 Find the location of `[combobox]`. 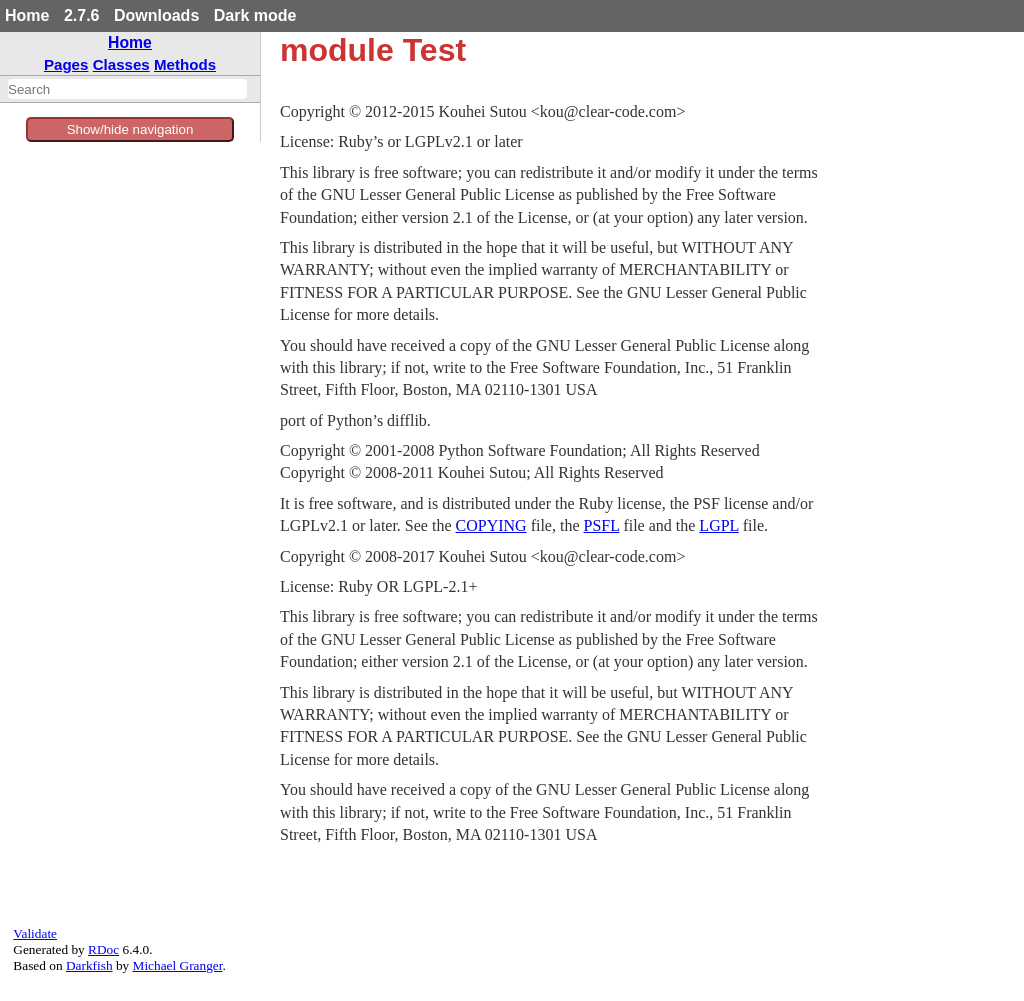

[combobox] is located at coordinates (127, 89).